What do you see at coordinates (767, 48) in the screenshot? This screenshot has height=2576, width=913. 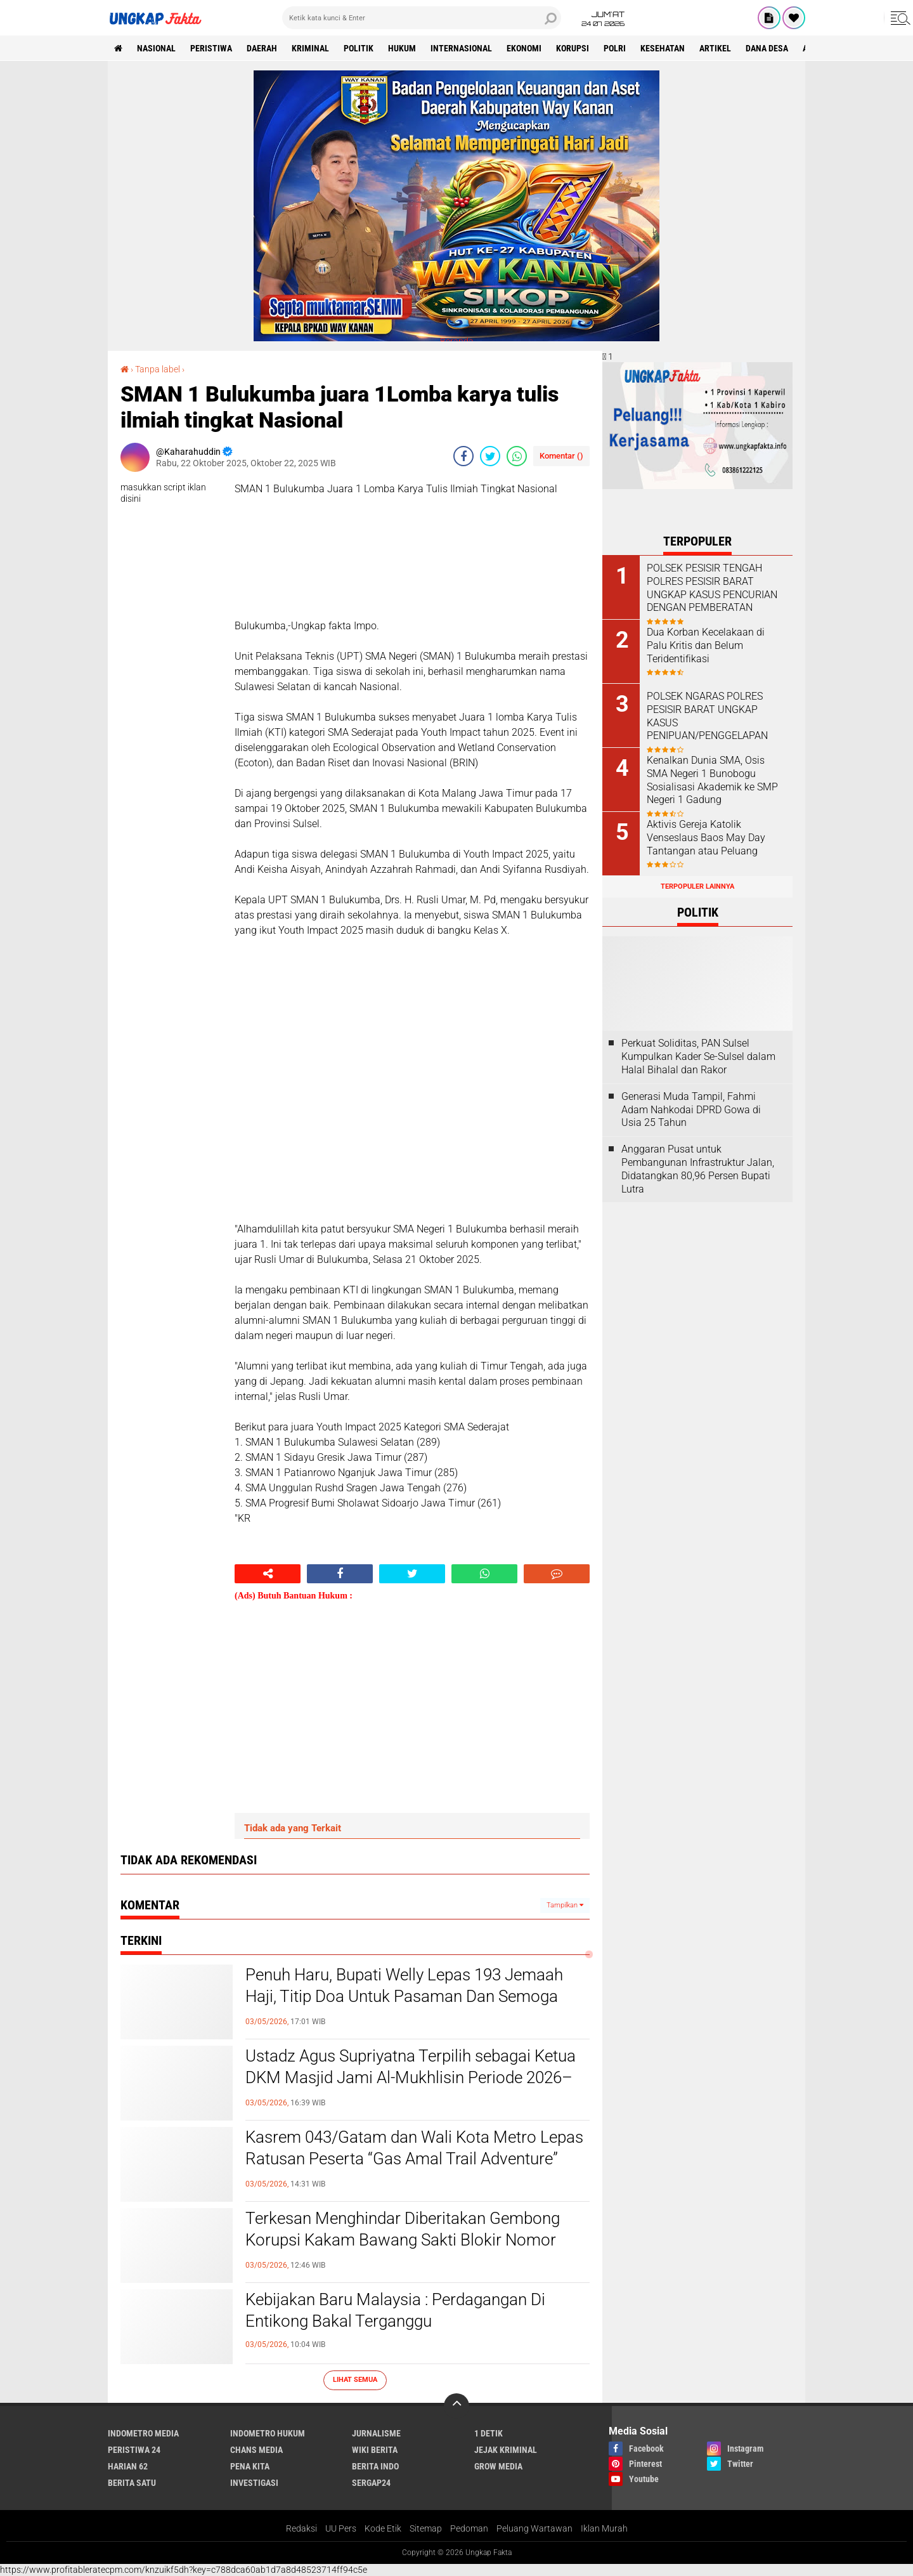 I see `Dana Desa` at bounding box center [767, 48].